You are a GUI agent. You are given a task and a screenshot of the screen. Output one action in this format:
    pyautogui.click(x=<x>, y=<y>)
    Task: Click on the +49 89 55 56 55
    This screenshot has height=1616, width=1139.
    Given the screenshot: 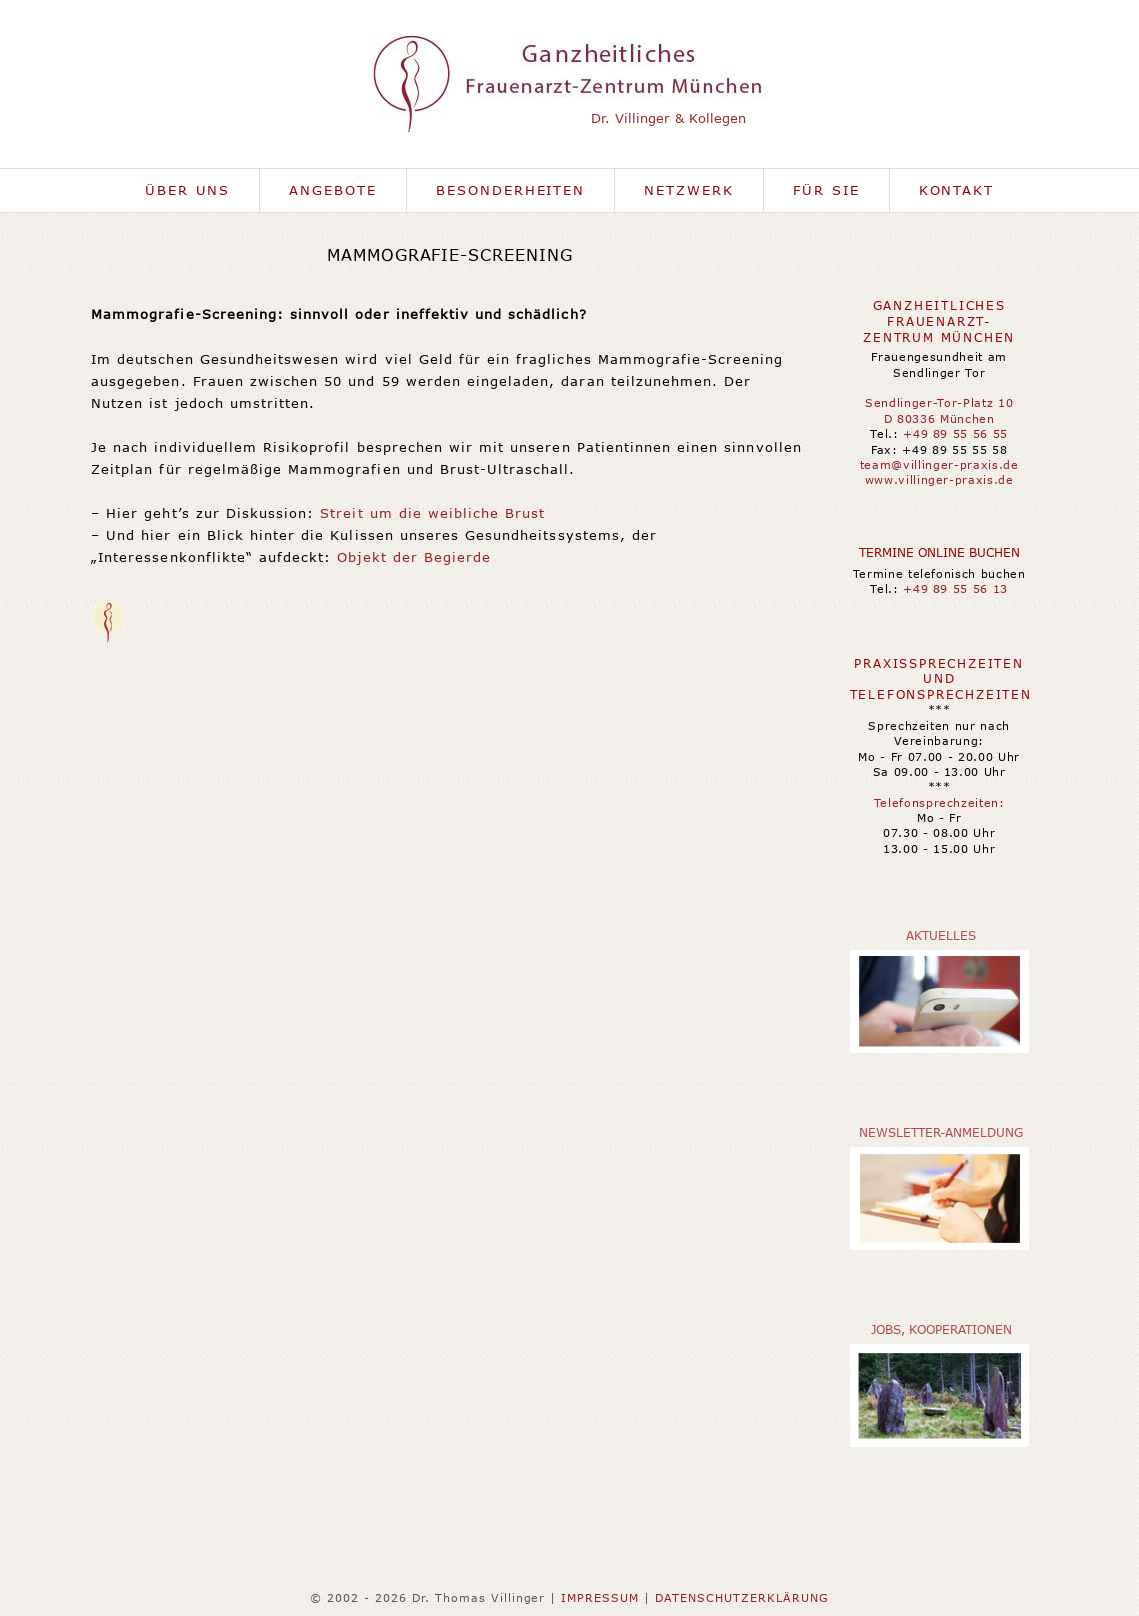 What is the action you would take?
    pyautogui.click(x=955, y=433)
    